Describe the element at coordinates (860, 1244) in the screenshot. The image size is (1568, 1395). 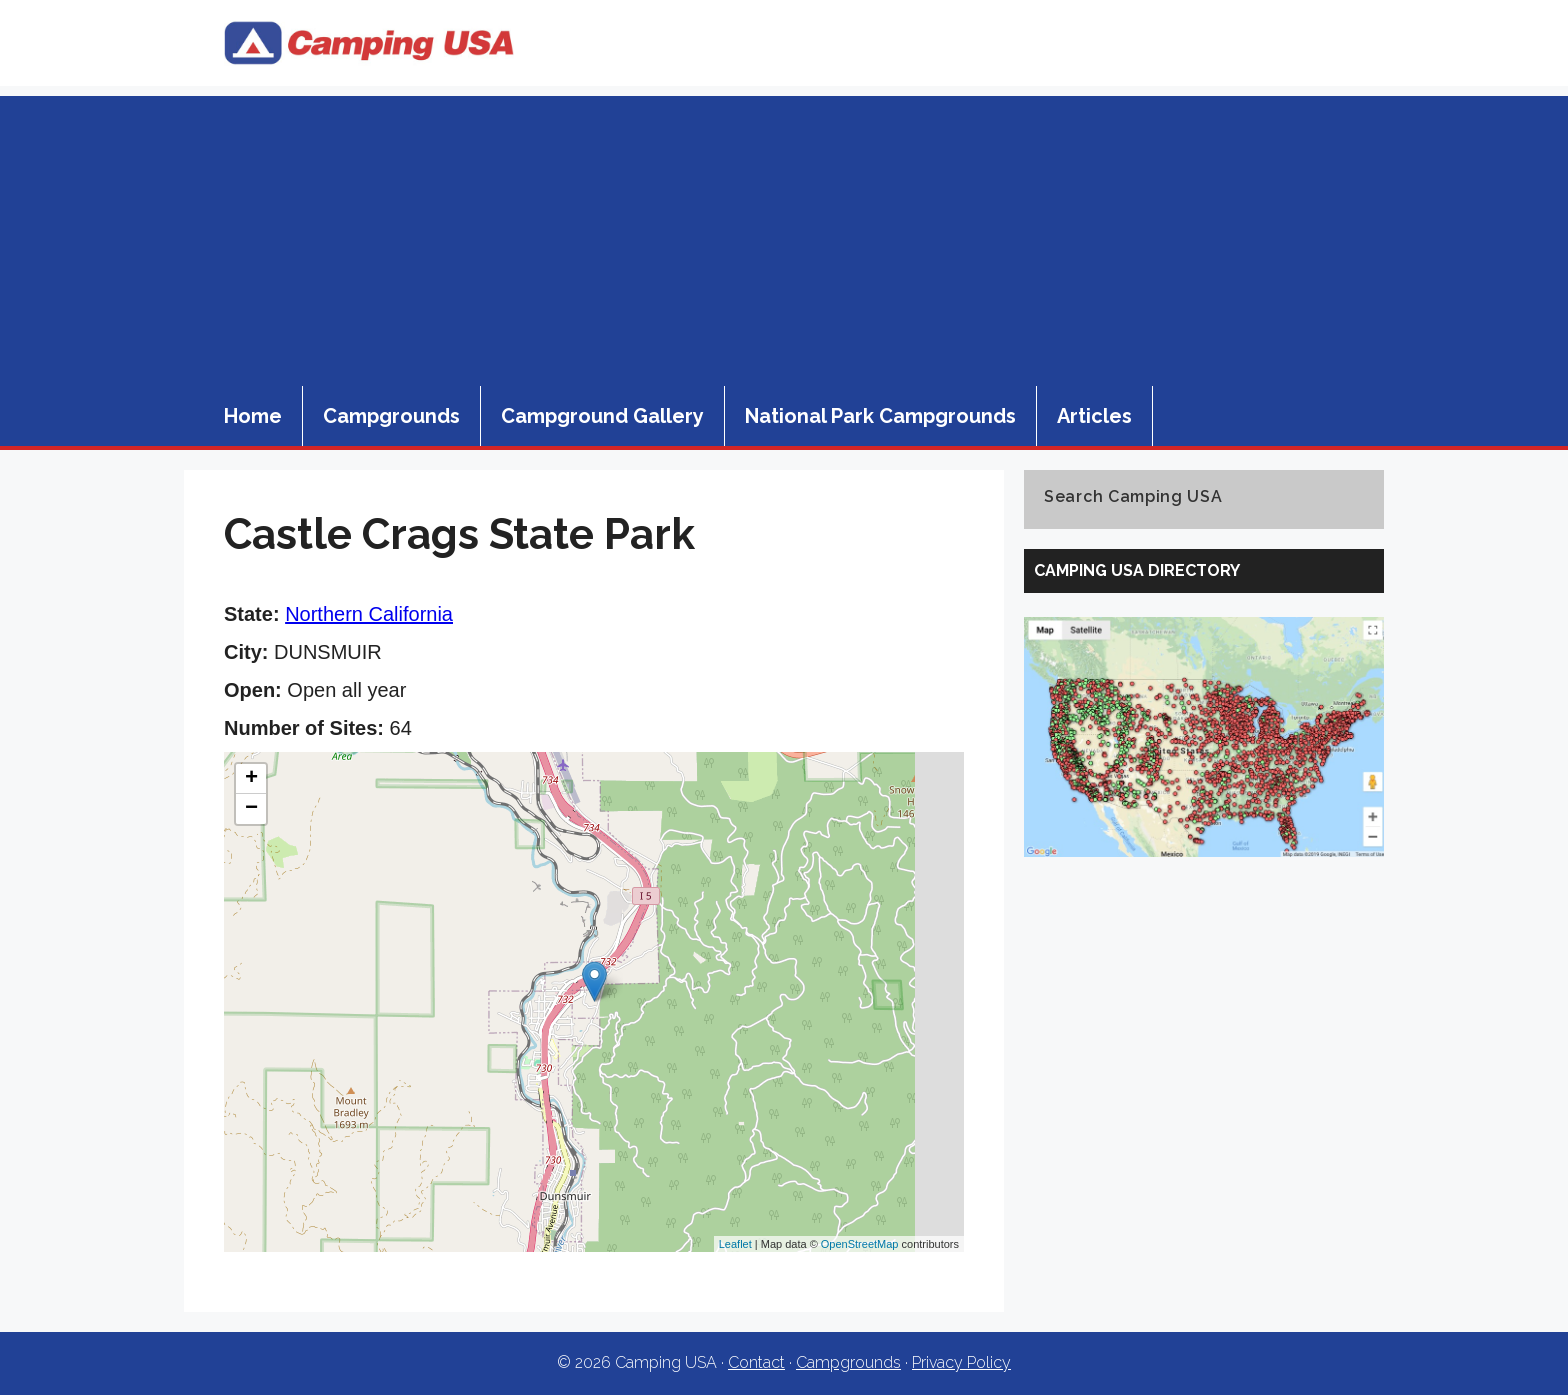
I see `OpenStreetMap` at that location.